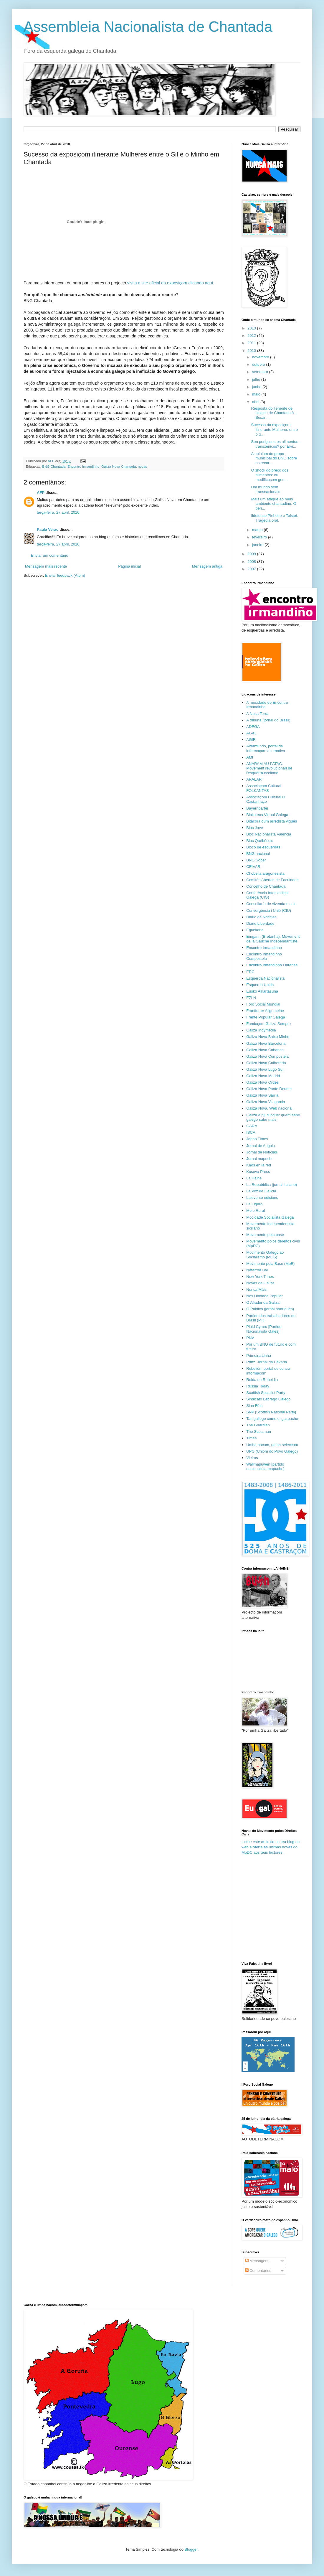 Image resolution: width=324 pixels, height=2576 pixels. What do you see at coordinates (269, 475) in the screenshot?
I see `O shock do preço dos alimentos: ou modificaçom gen...` at bounding box center [269, 475].